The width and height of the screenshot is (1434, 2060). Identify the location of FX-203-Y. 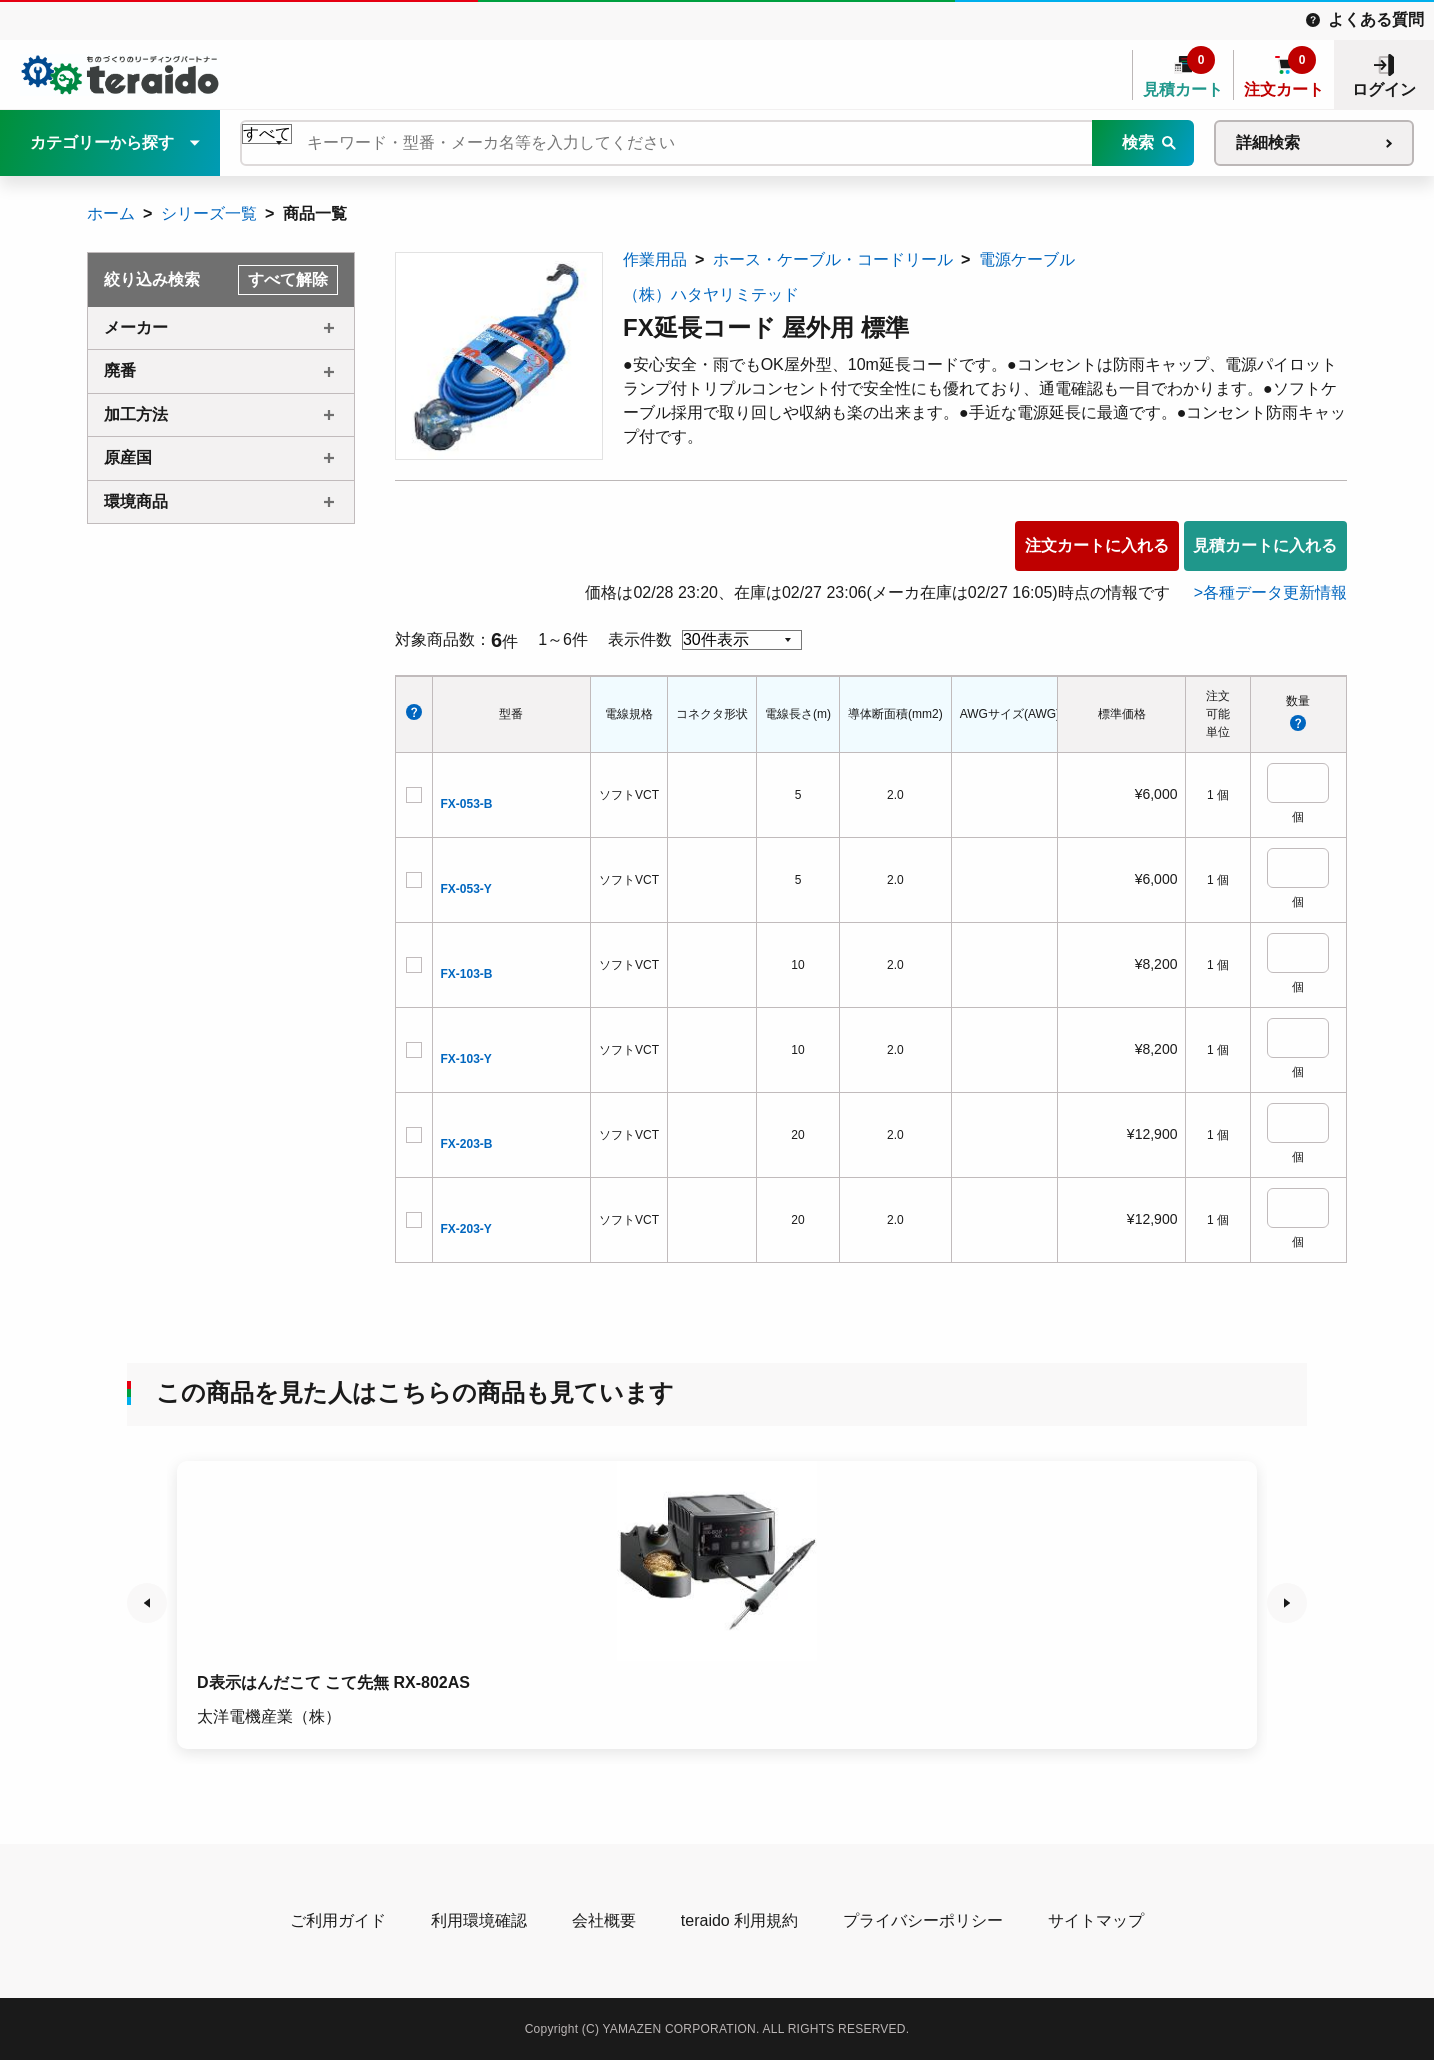
(466, 1229).